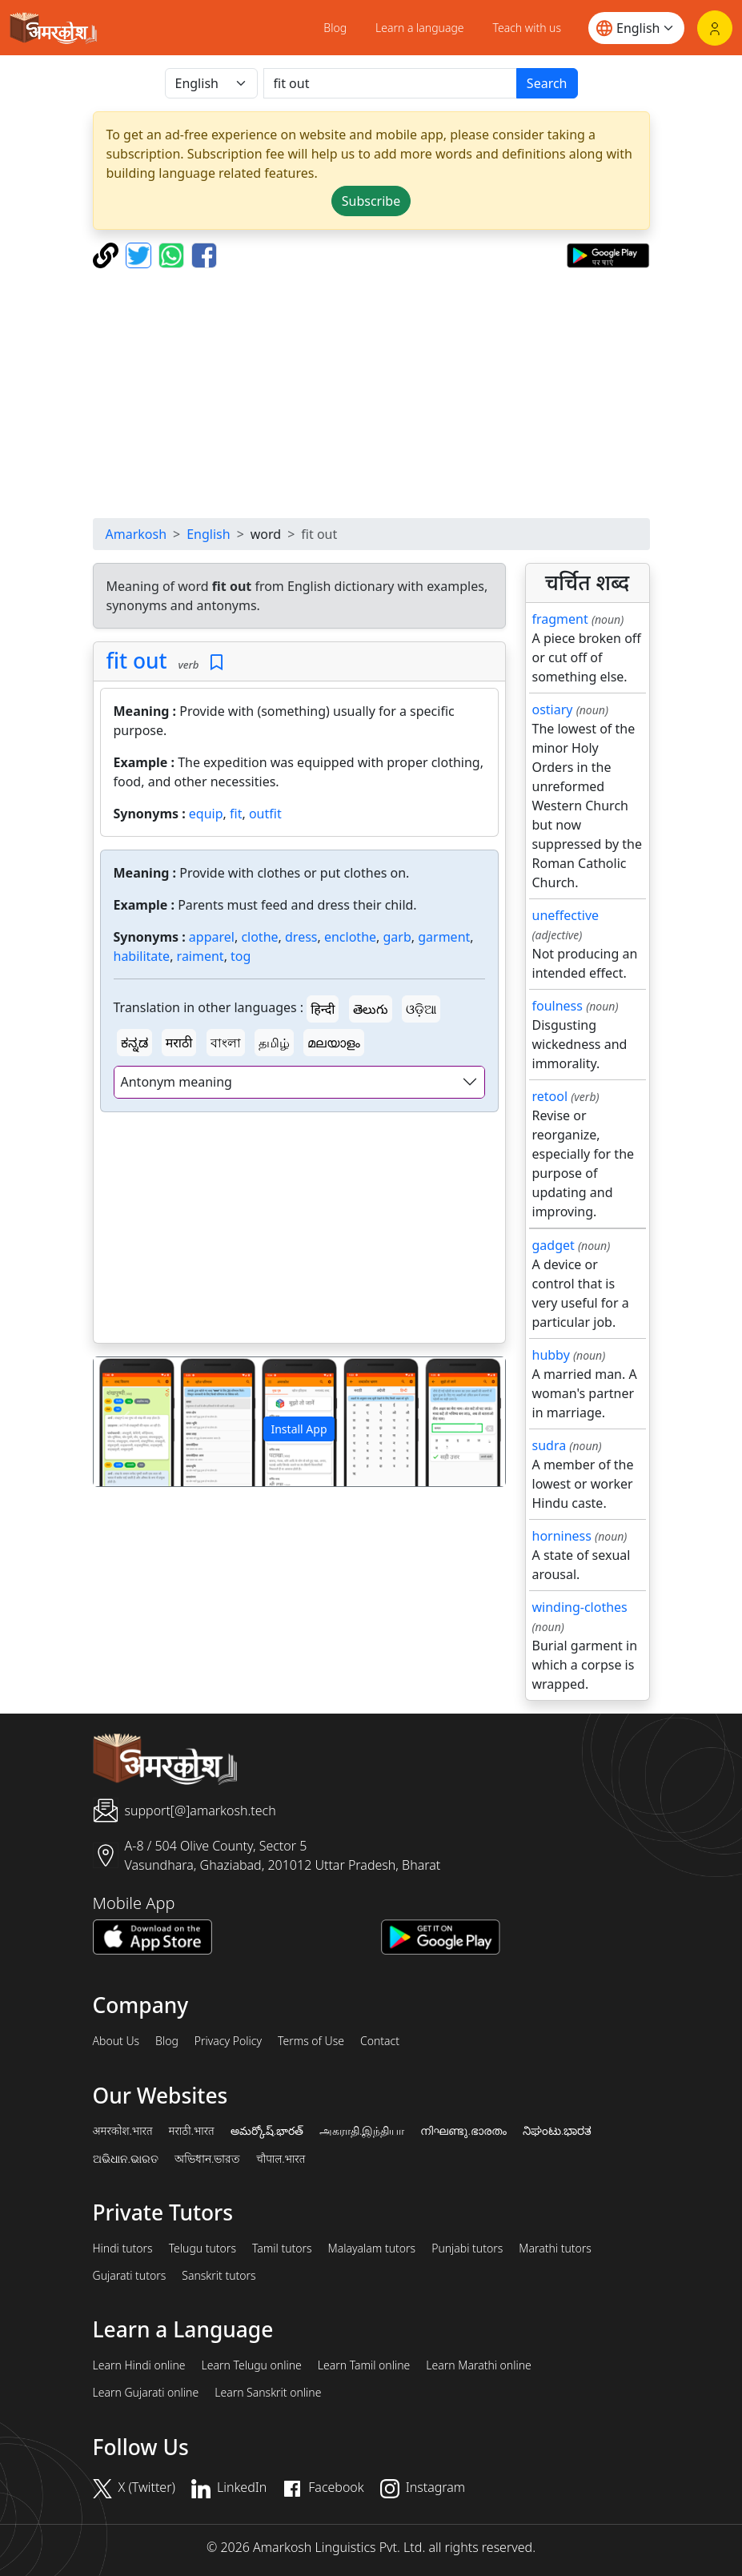 The image size is (742, 2576). Describe the element at coordinates (566, 915) in the screenshot. I see `uneffective` at that location.